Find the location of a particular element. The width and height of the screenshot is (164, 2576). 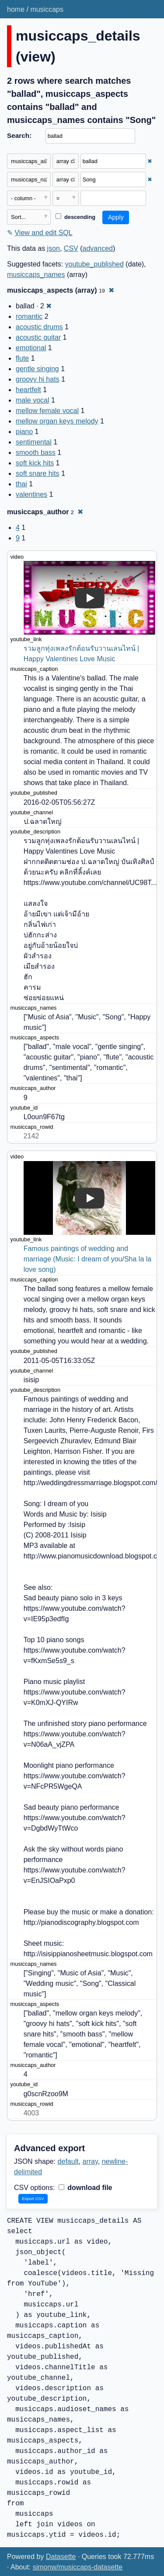

groovy hi hats is located at coordinates (37, 379).